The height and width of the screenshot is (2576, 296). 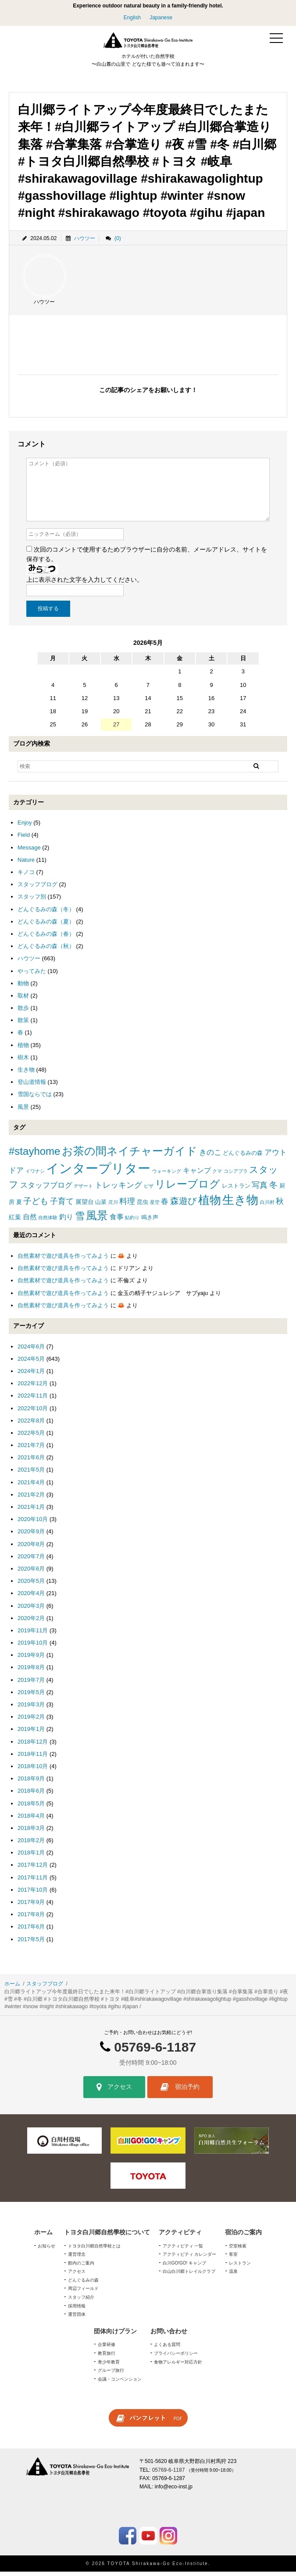 I want to click on 2024年5月, so click(x=31, y=1363).